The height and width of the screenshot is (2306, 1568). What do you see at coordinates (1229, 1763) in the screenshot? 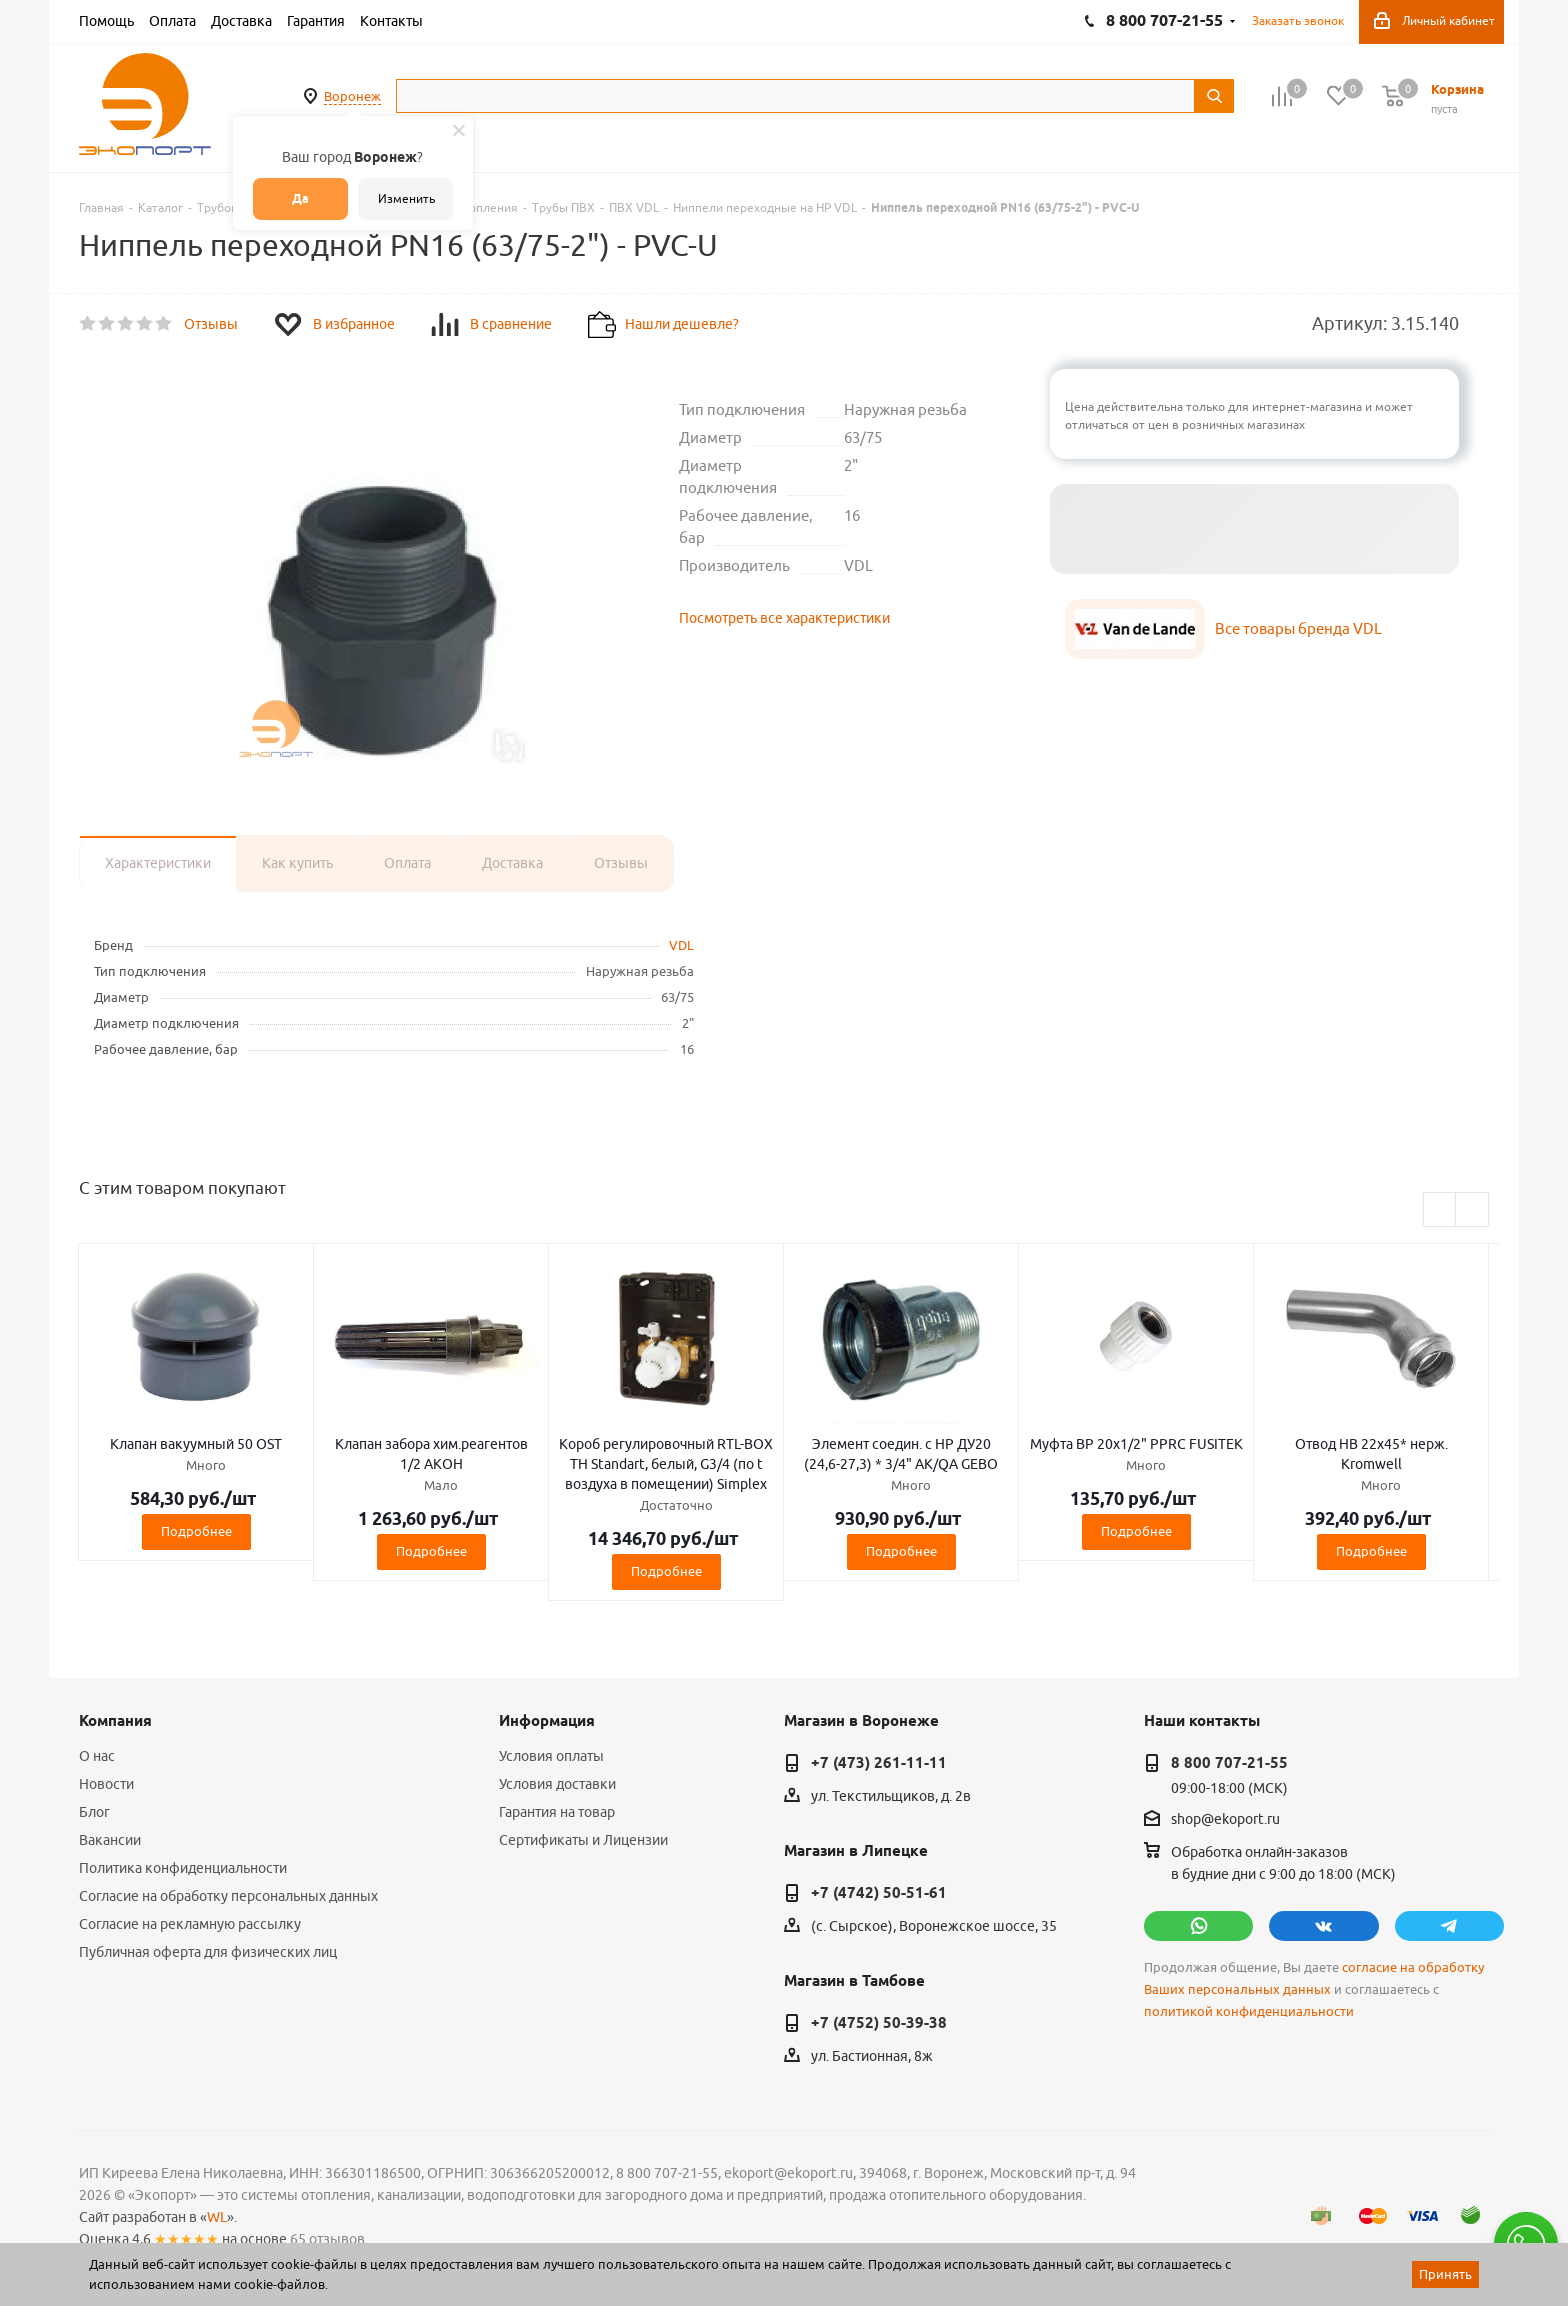
I see `8 800 707-21-55` at bounding box center [1229, 1763].